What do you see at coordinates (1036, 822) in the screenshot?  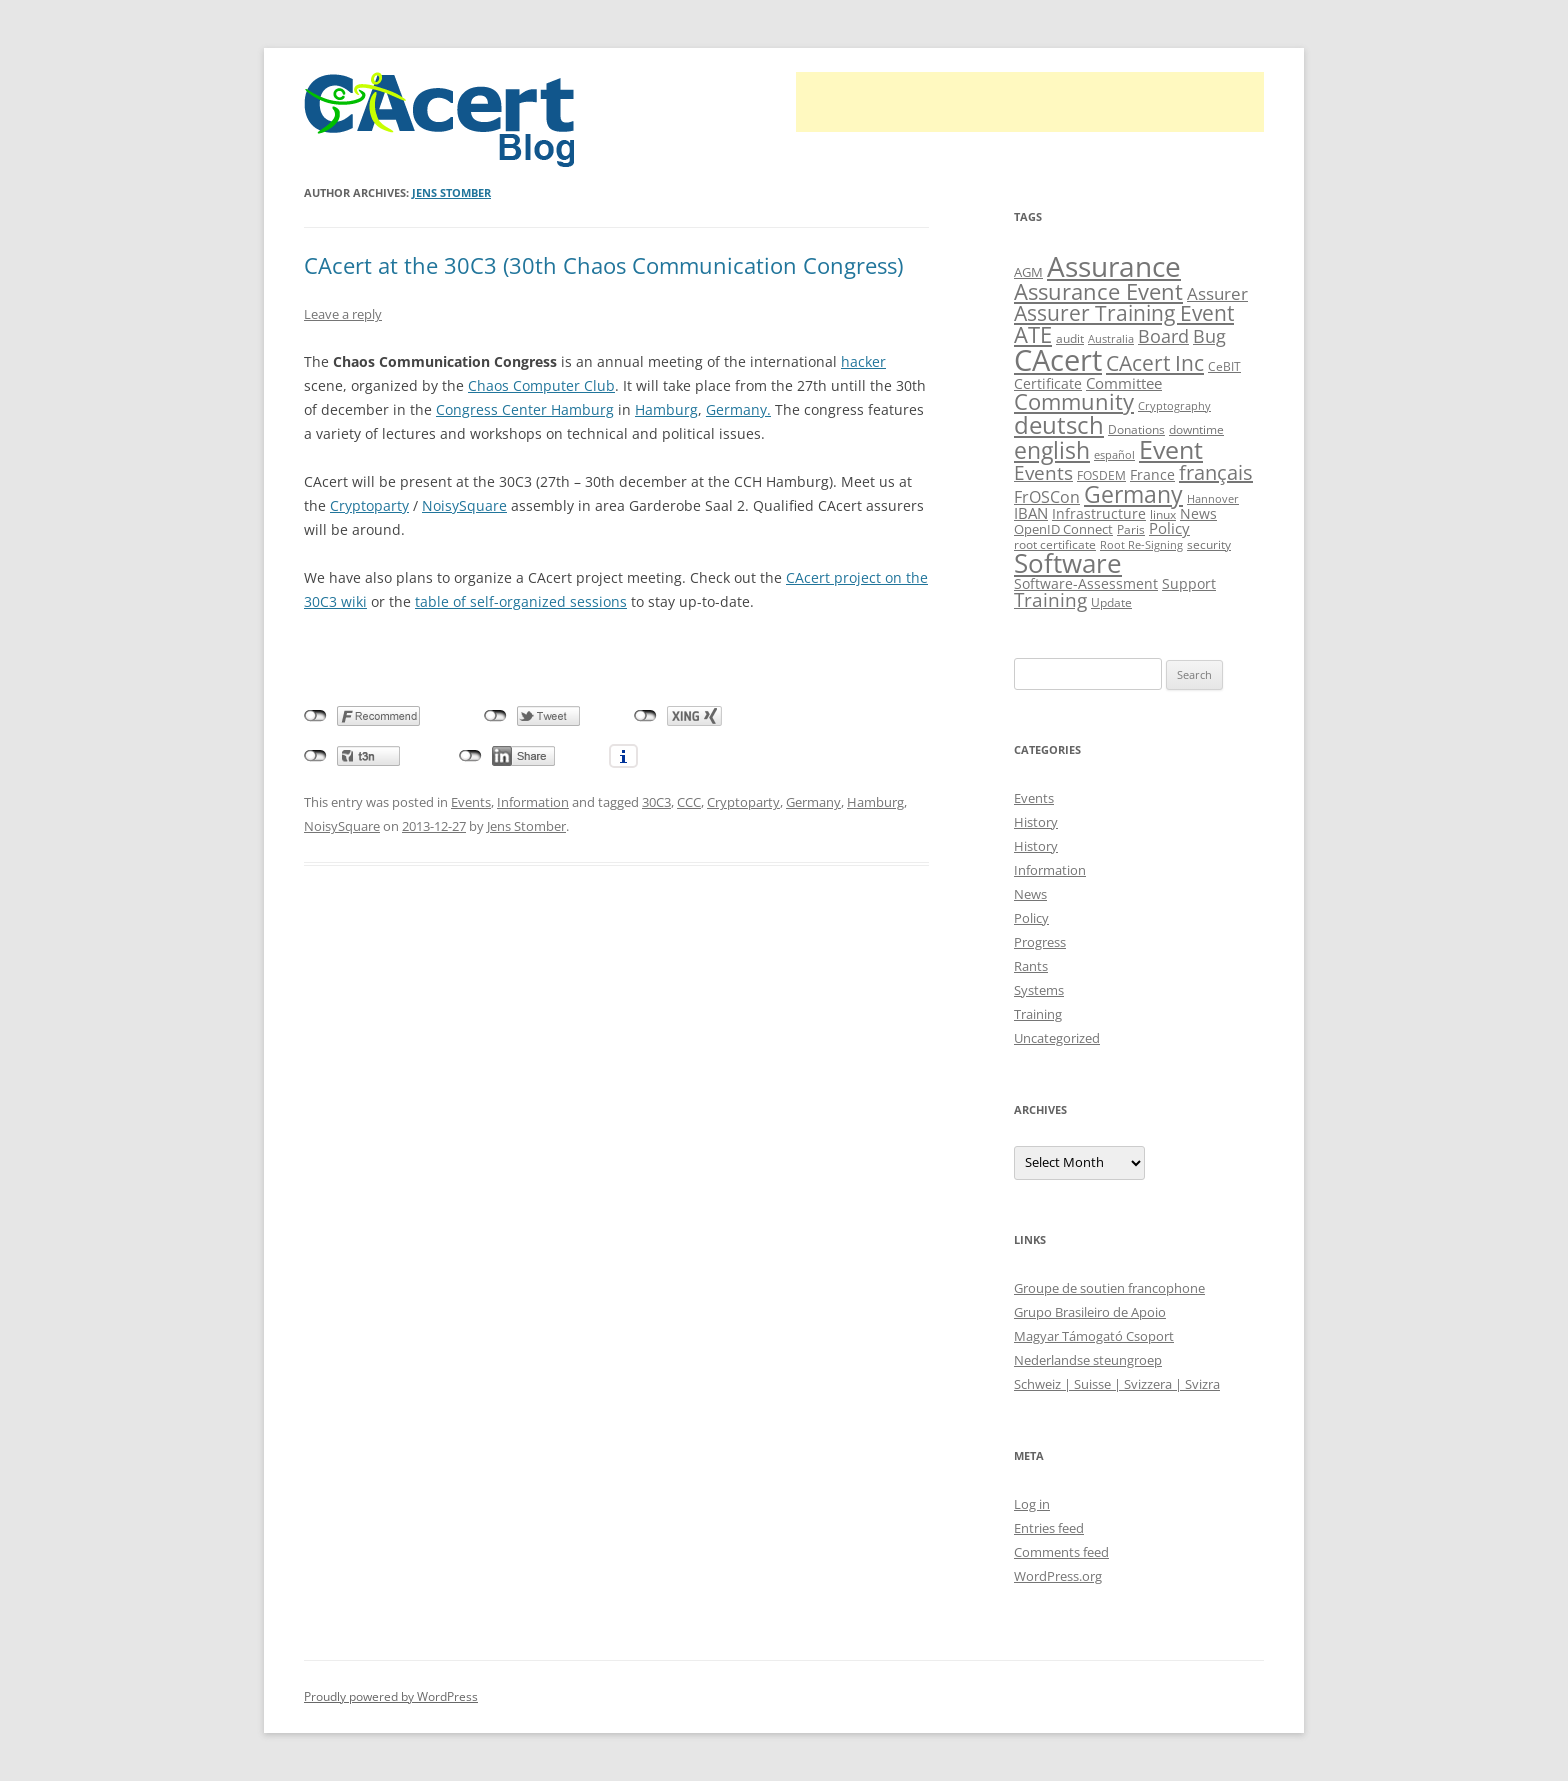 I see `History` at bounding box center [1036, 822].